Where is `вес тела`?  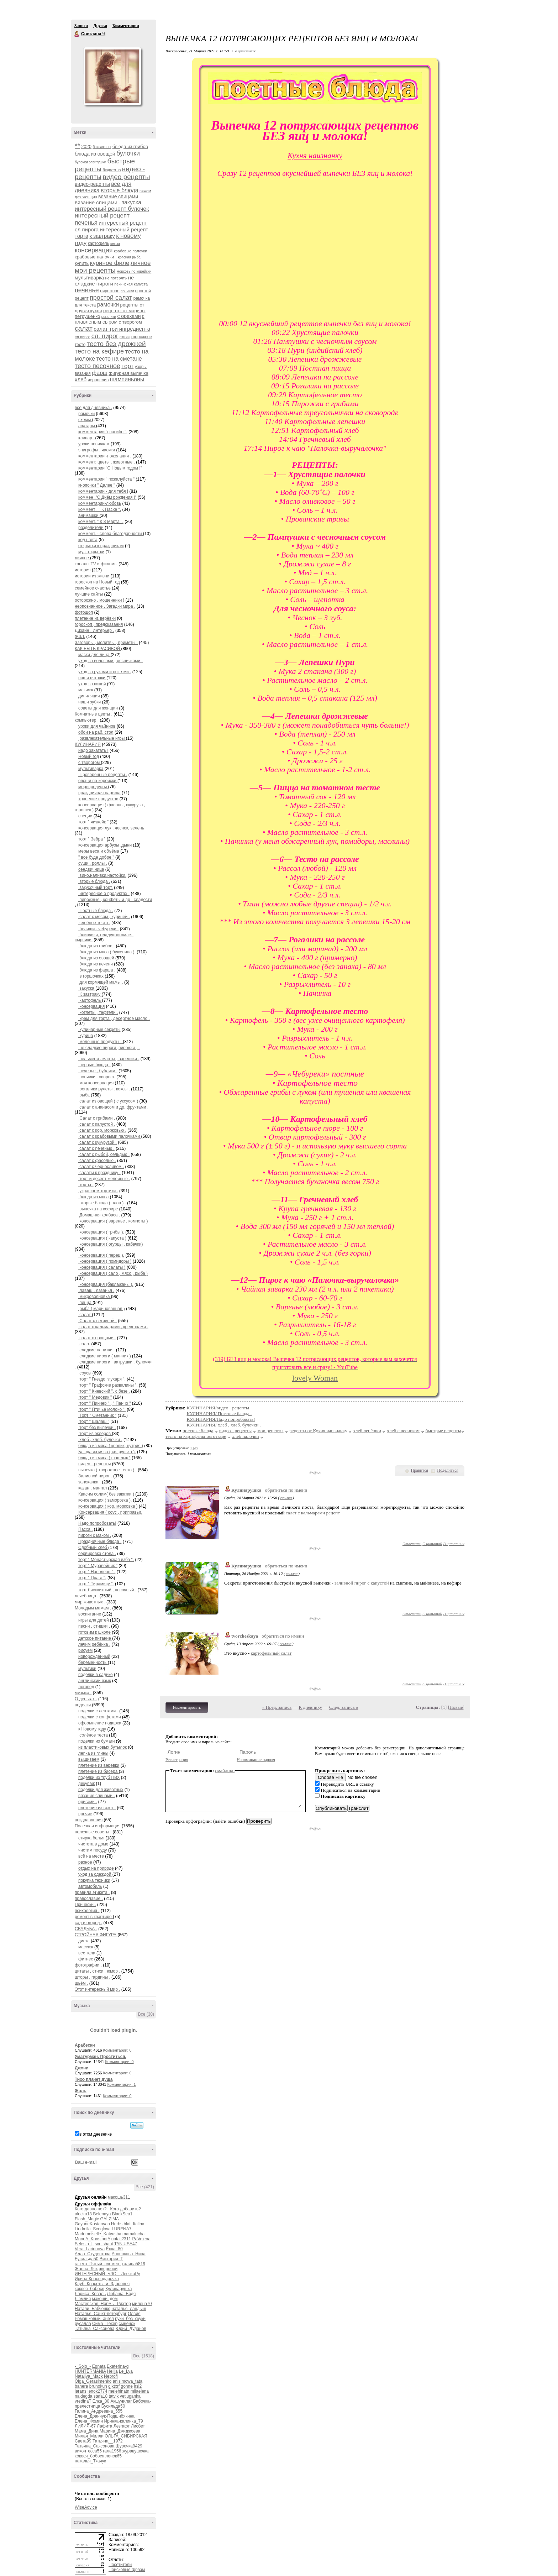 вес тела is located at coordinates (86, 1953).